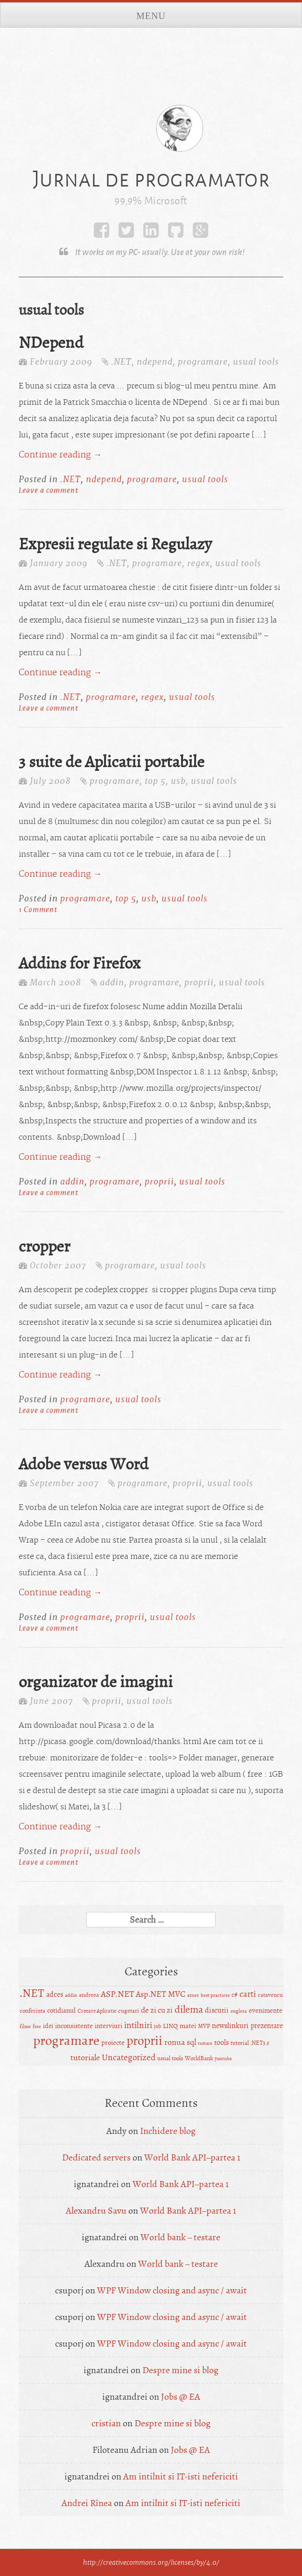 The image size is (302, 2576). I want to click on programare, so click(203, 361).